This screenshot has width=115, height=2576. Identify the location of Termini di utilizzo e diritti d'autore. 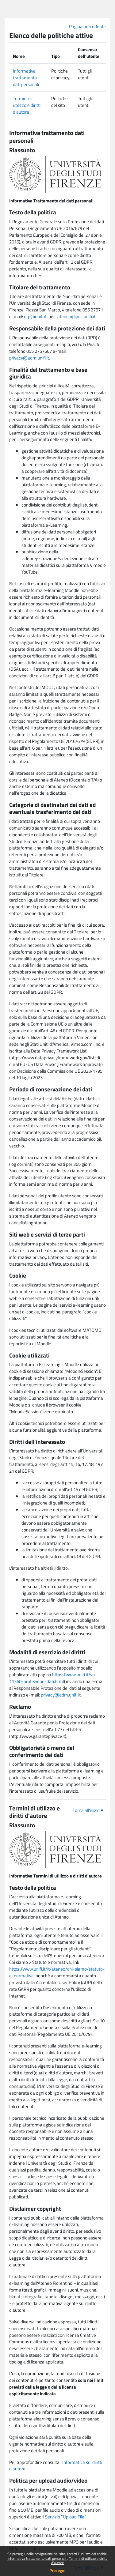
(79, 2560).